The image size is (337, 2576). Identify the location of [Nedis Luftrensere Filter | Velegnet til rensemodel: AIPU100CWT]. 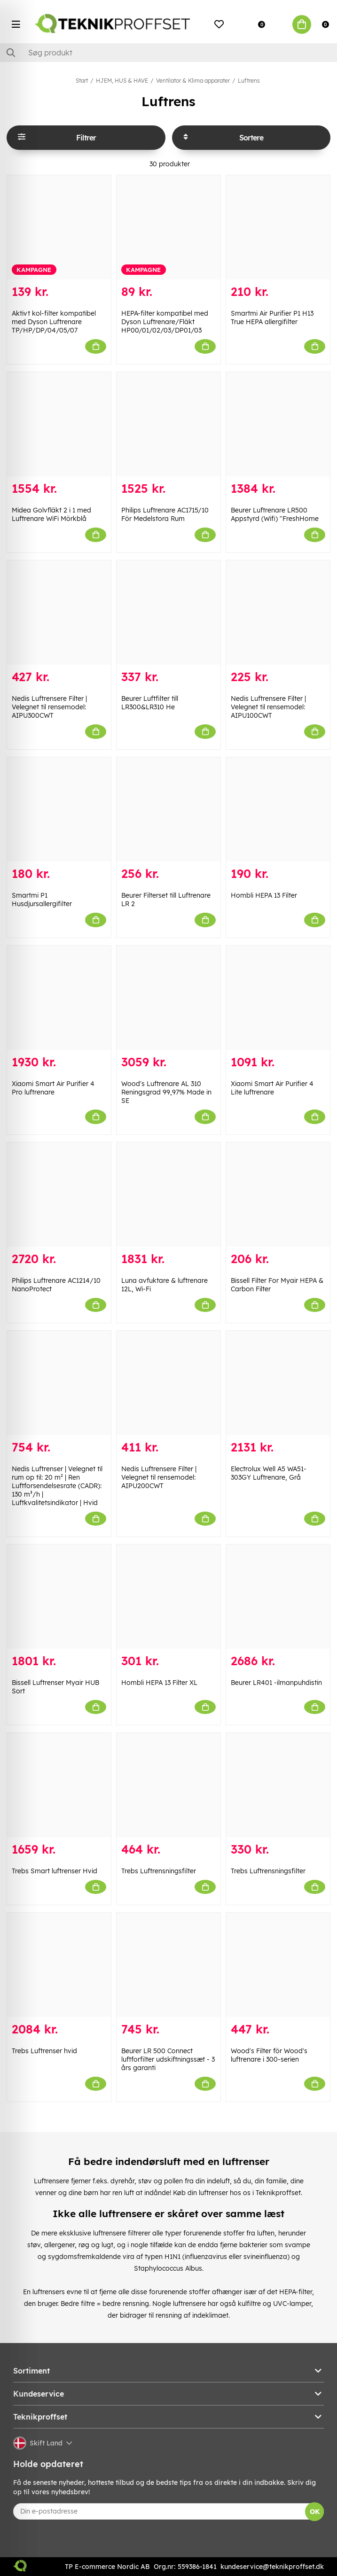
(278, 612).